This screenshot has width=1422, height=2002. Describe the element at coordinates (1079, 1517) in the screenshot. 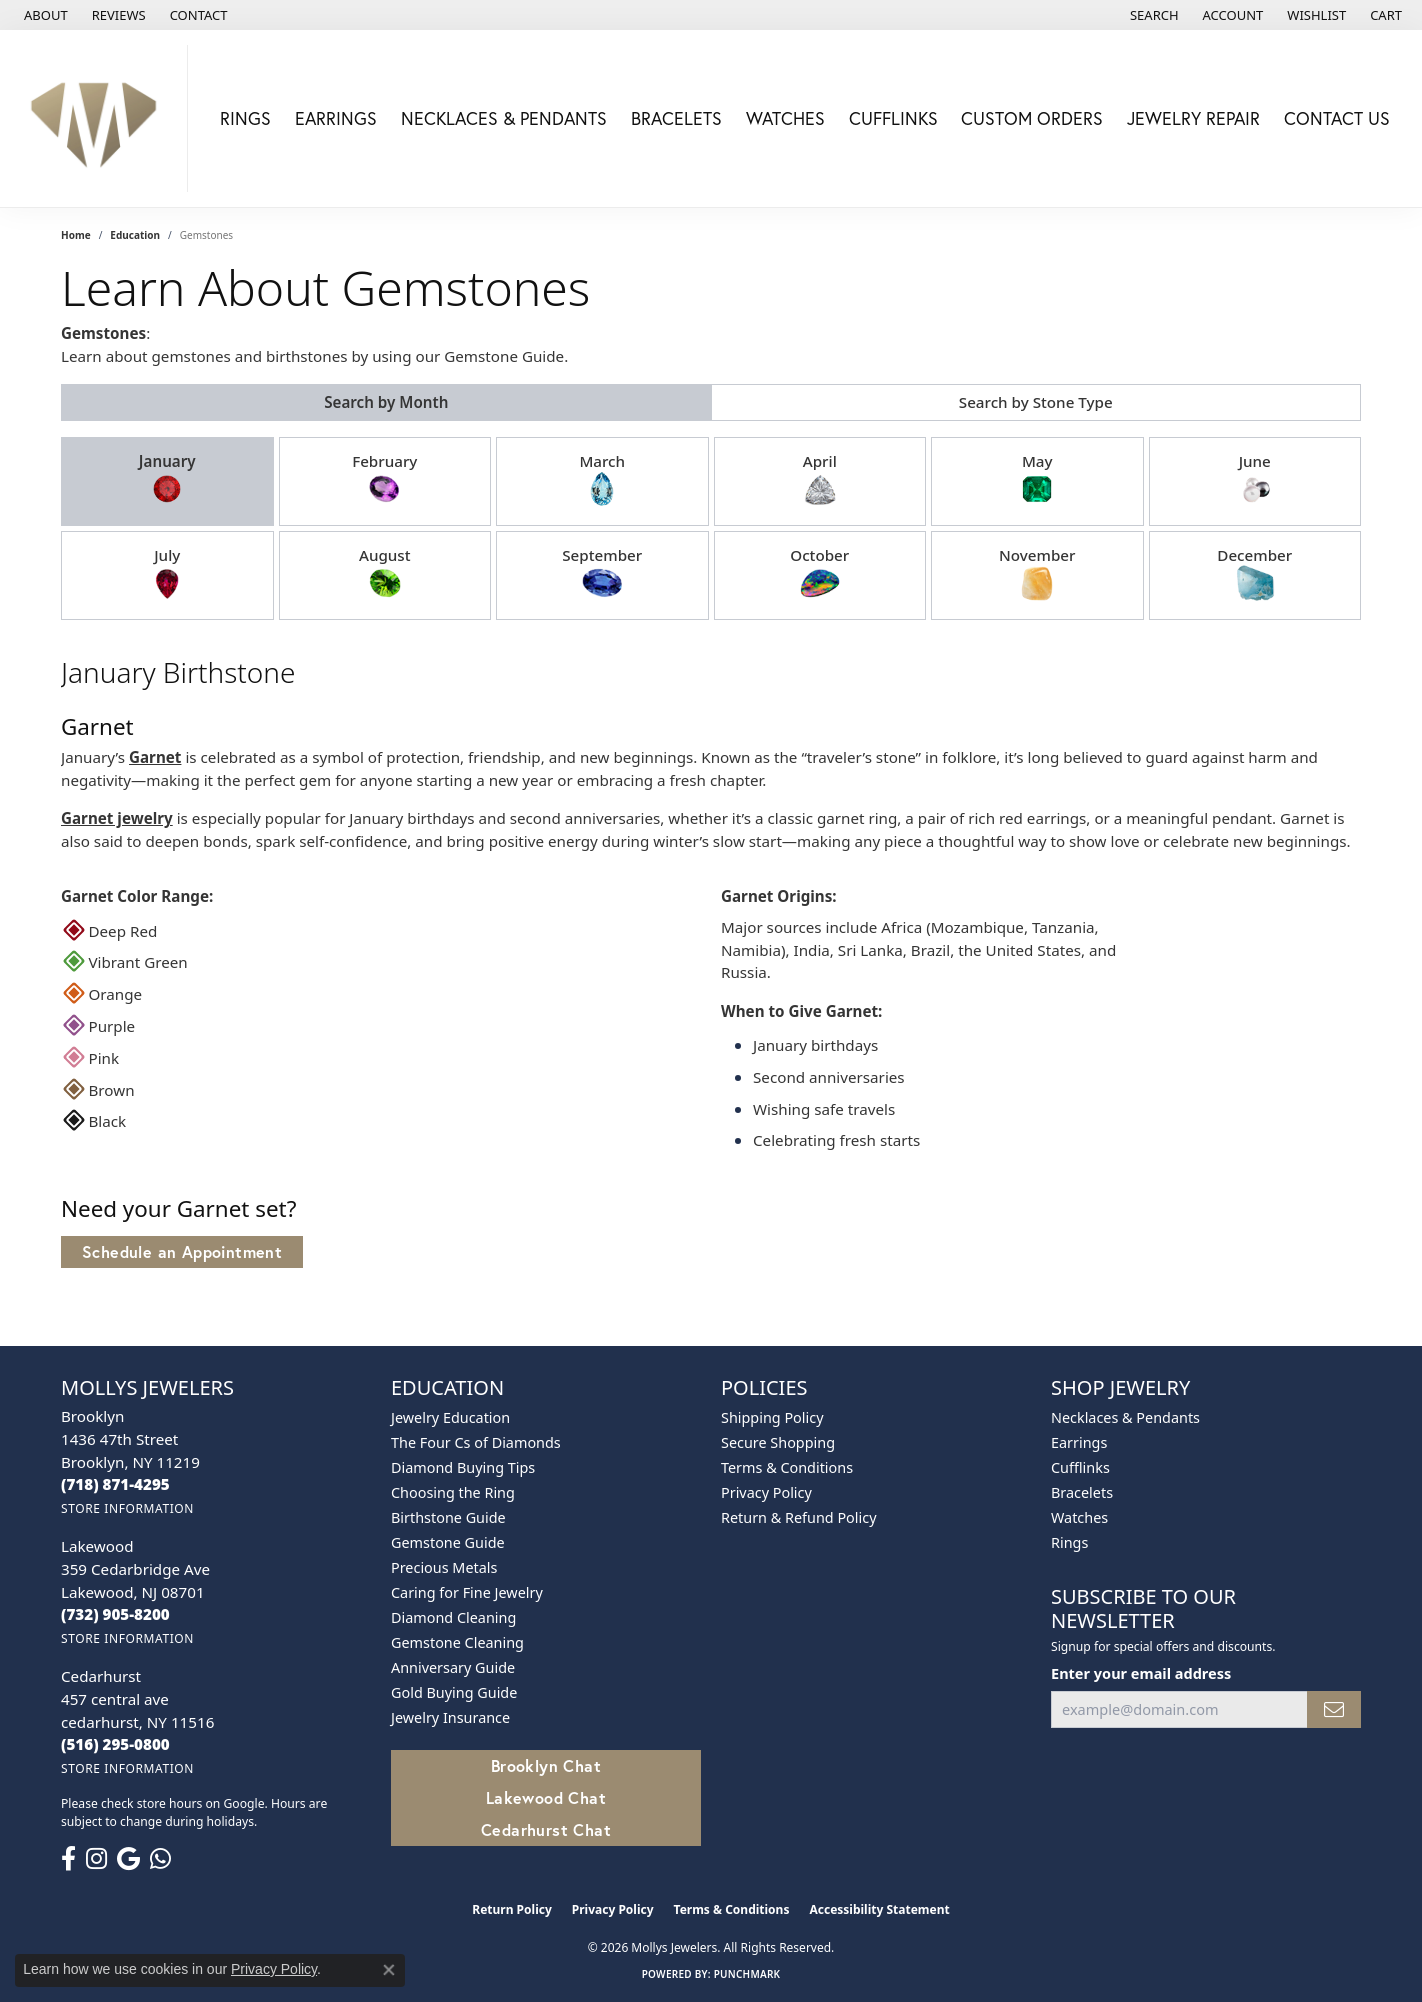

I see `Watches [menuitem]` at that location.